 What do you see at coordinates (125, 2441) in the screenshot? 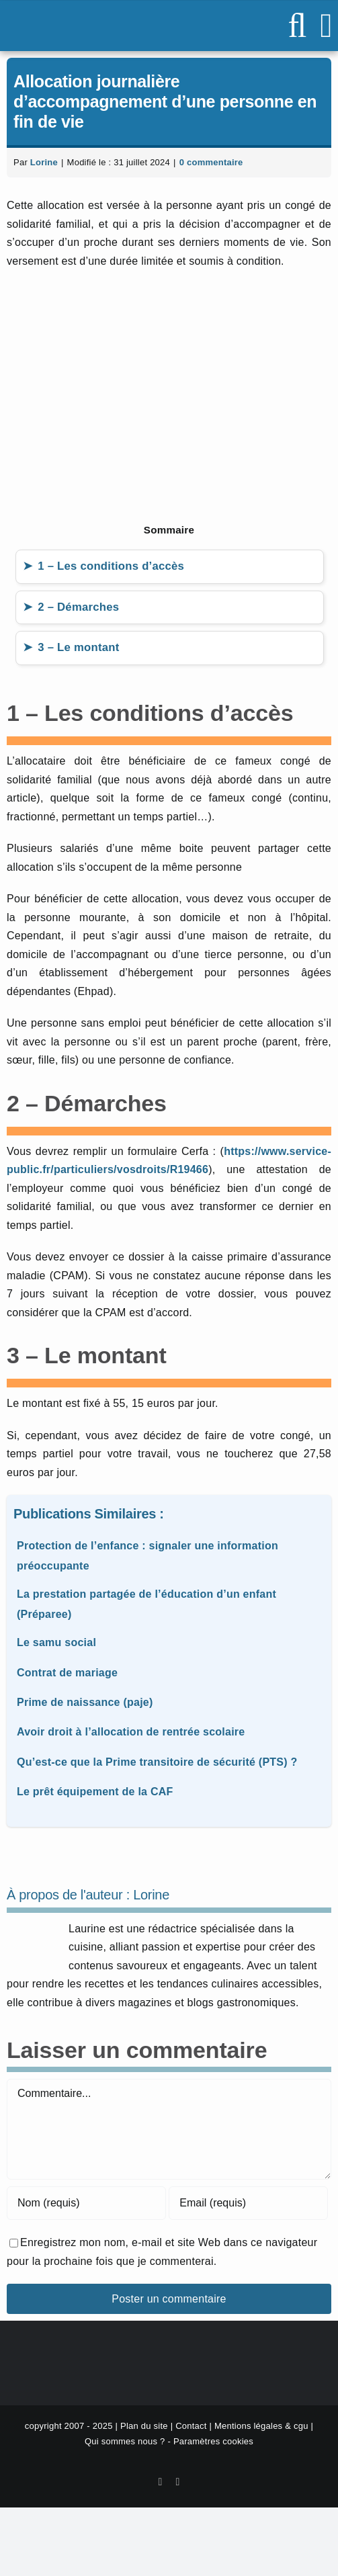
I see `Qui sommes nous ?` at bounding box center [125, 2441].